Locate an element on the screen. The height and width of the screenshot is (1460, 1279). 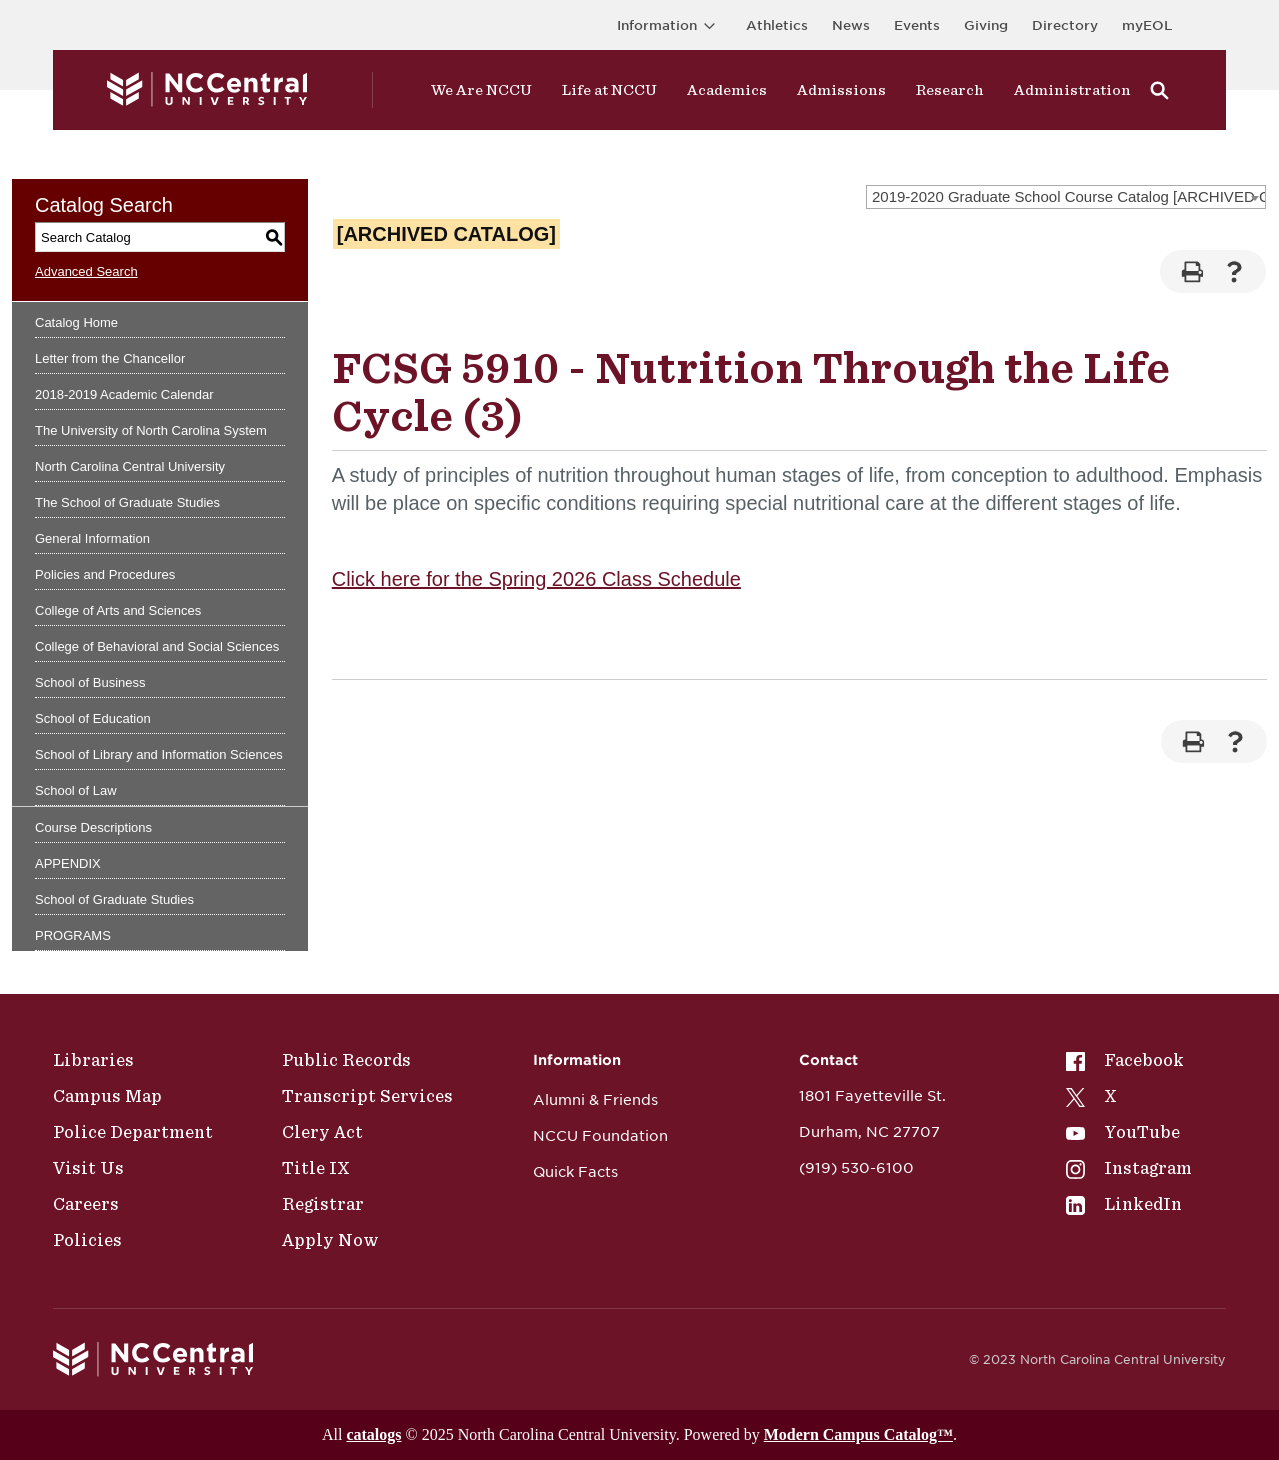
Modern Campus Catalog™ is located at coordinates (858, 1434).